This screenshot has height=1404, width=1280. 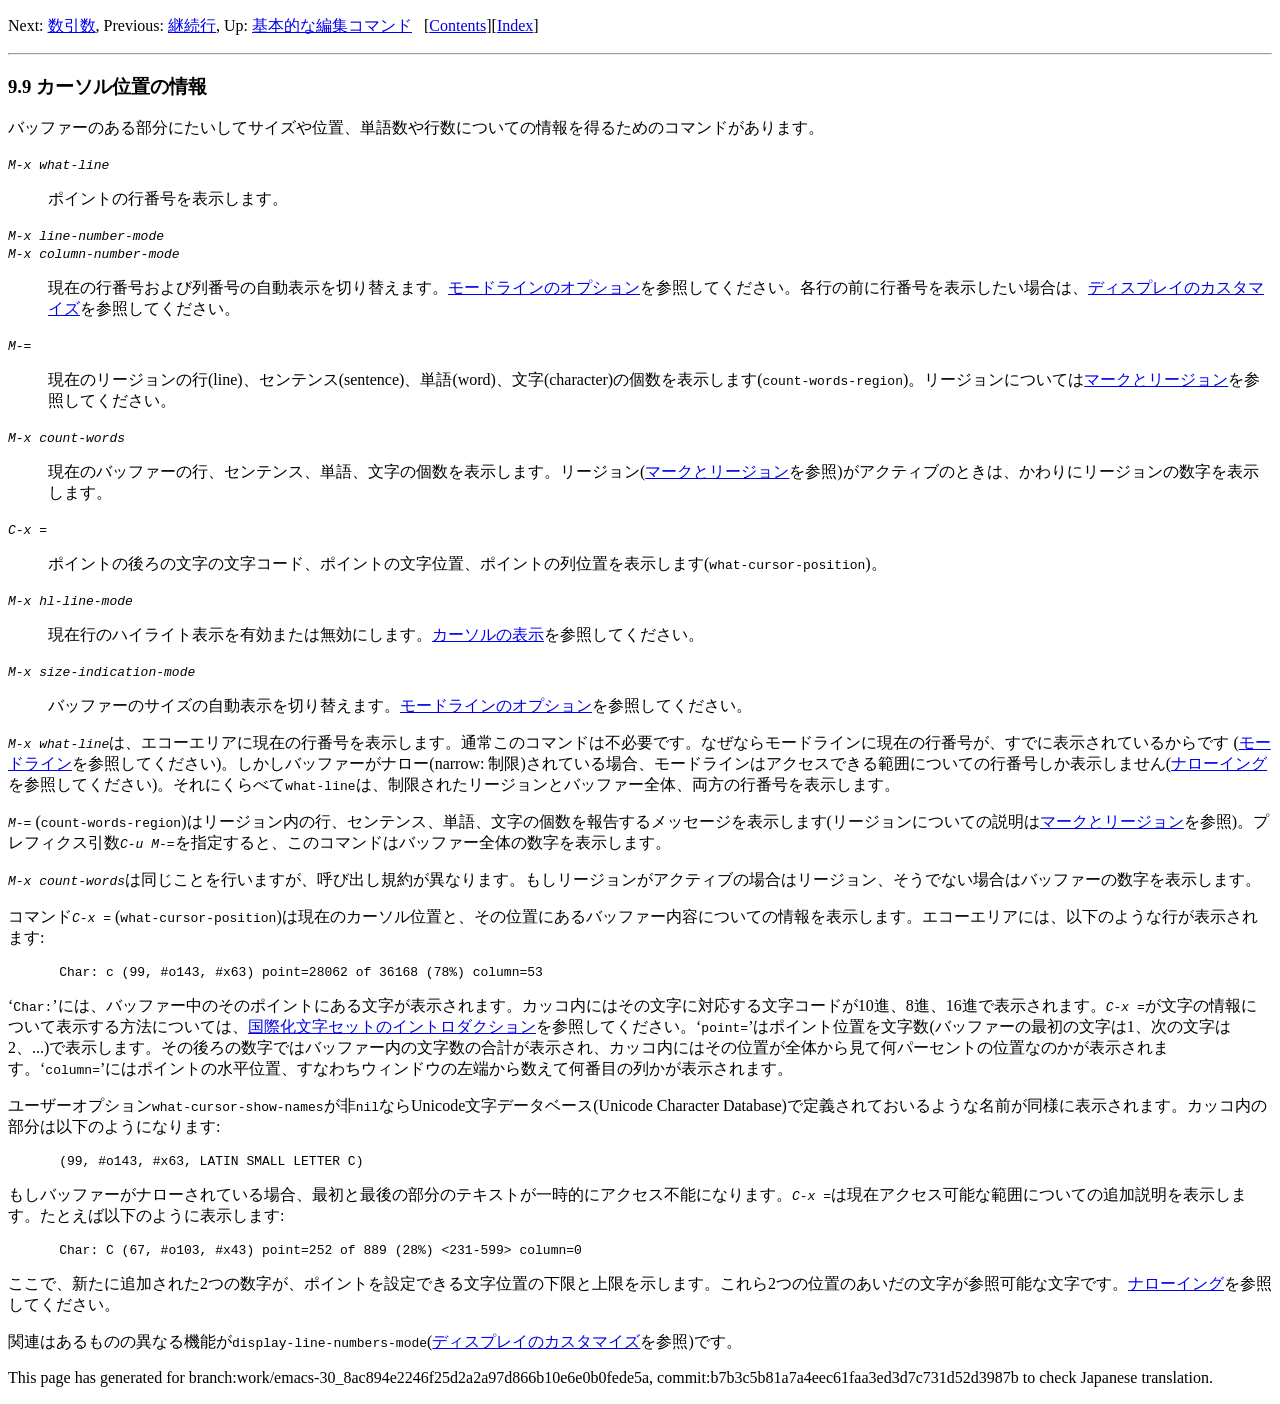 What do you see at coordinates (1156, 379) in the screenshot?
I see `マークとリージョン` at bounding box center [1156, 379].